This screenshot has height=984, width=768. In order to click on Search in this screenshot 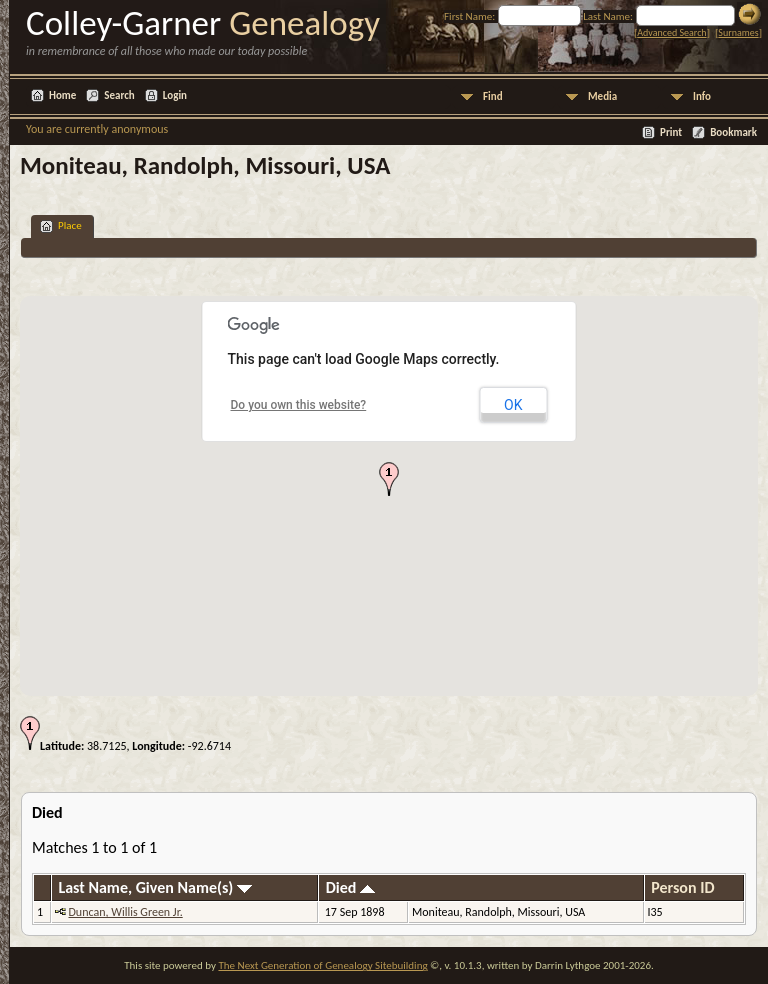, I will do `click(119, 95)`.